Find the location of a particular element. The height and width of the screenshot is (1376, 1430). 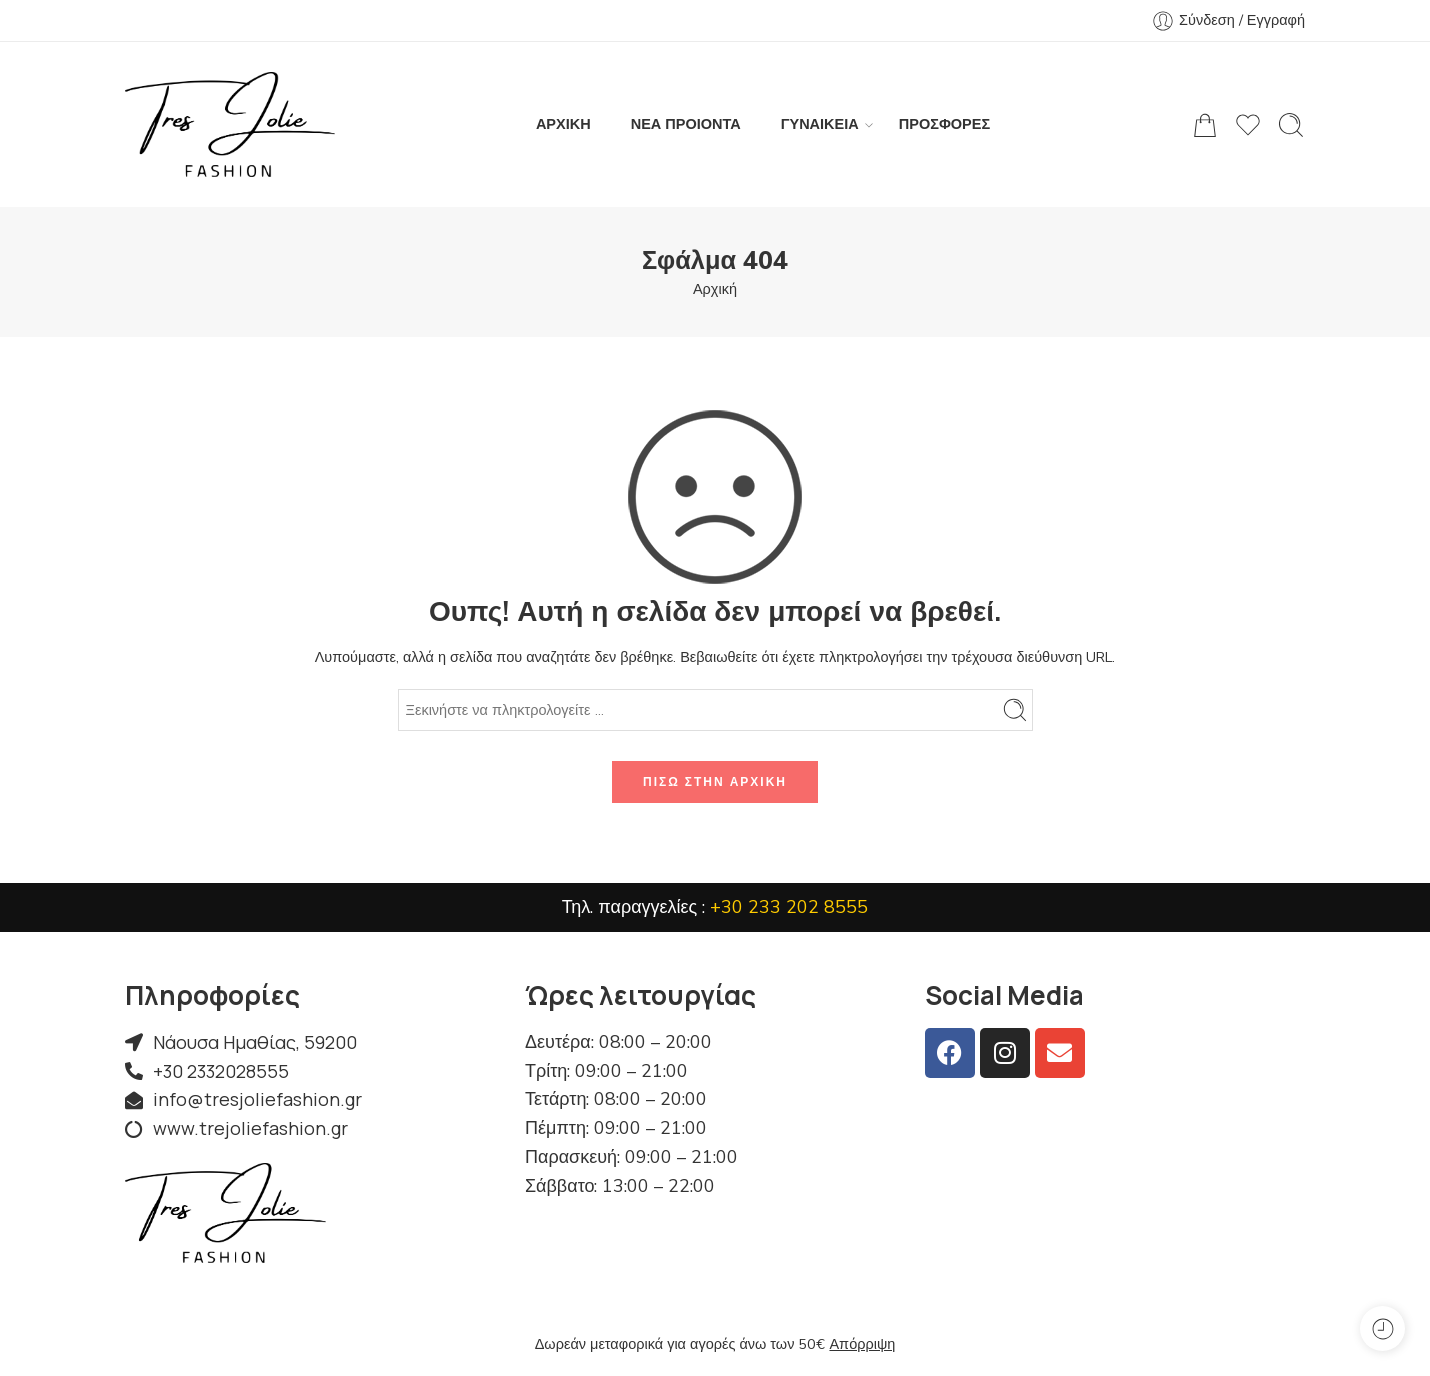

Πίσω στην αρχική is located at coordinates (715, 782).